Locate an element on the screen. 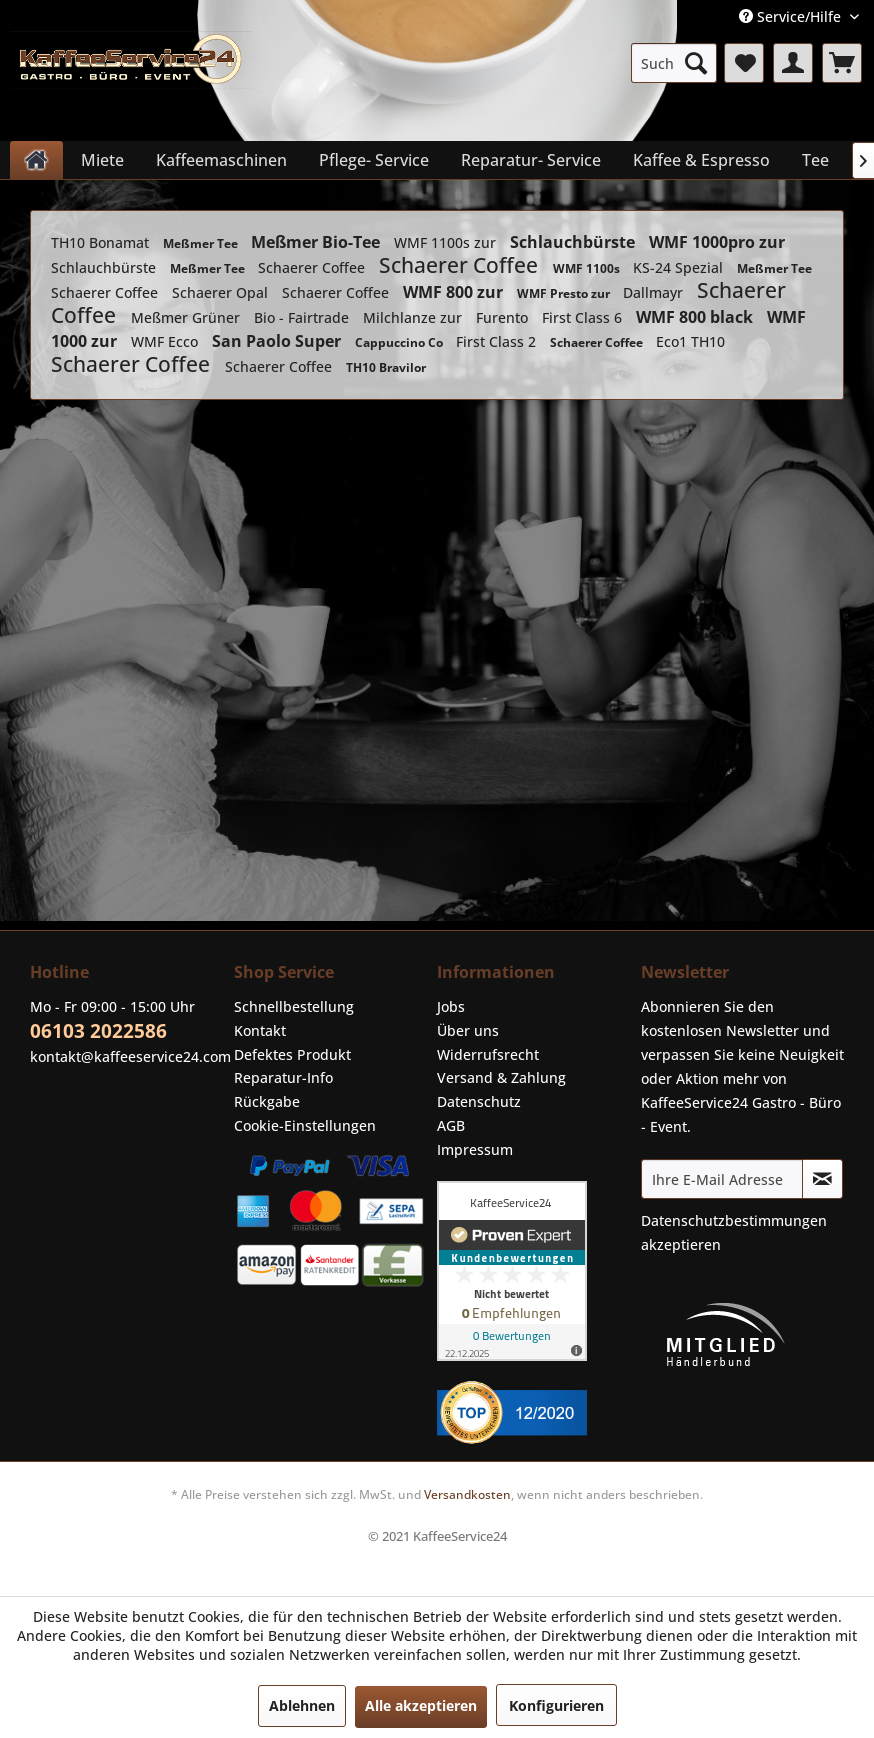 This screenshot has height=1738, width=874. WMF 1100s is located at coordinates (588, 268).